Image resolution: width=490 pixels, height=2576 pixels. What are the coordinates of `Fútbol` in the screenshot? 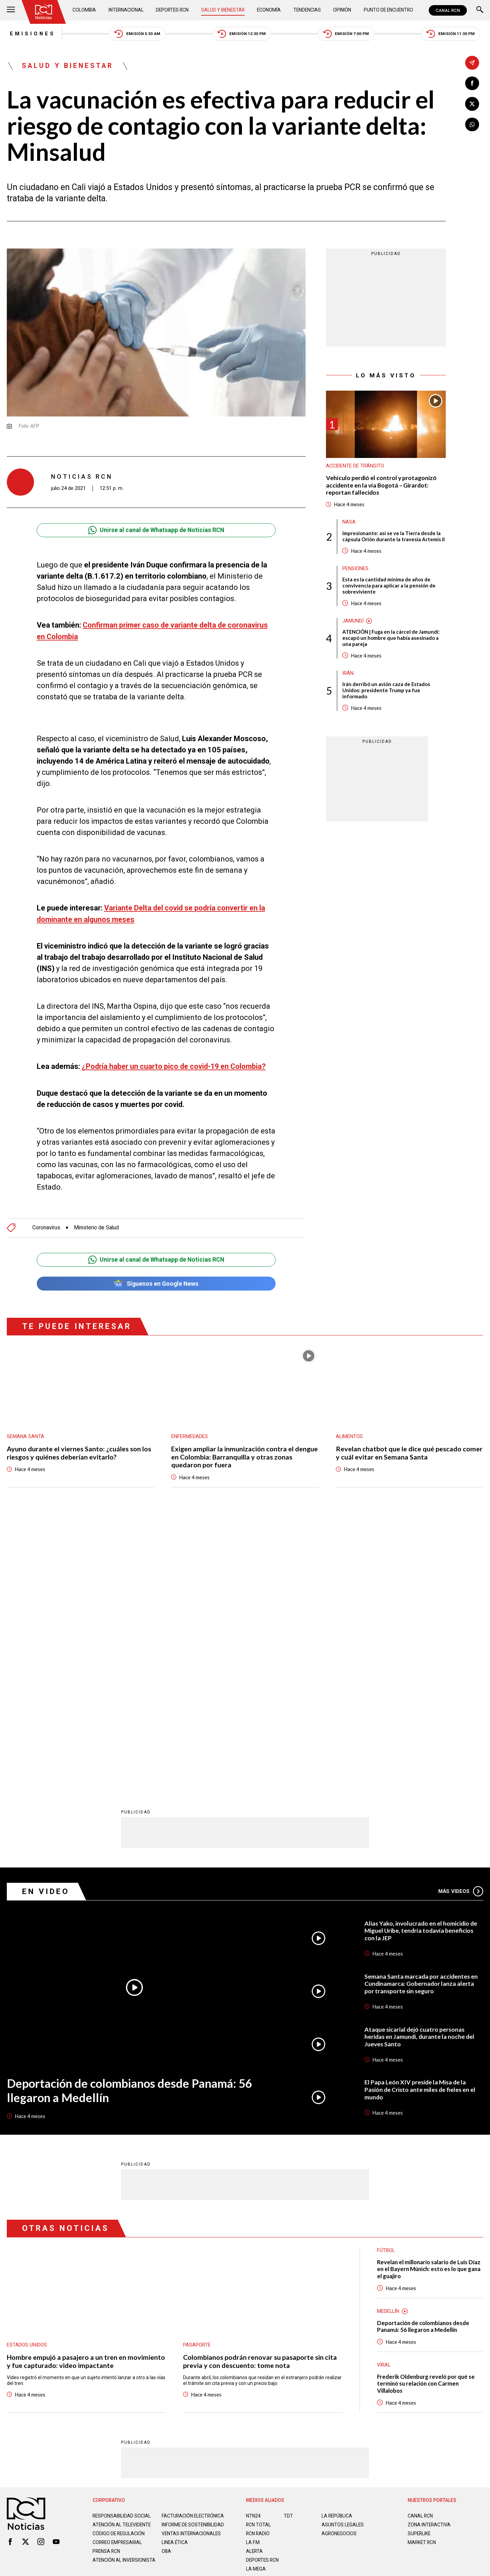 It's located at (386, 1979).